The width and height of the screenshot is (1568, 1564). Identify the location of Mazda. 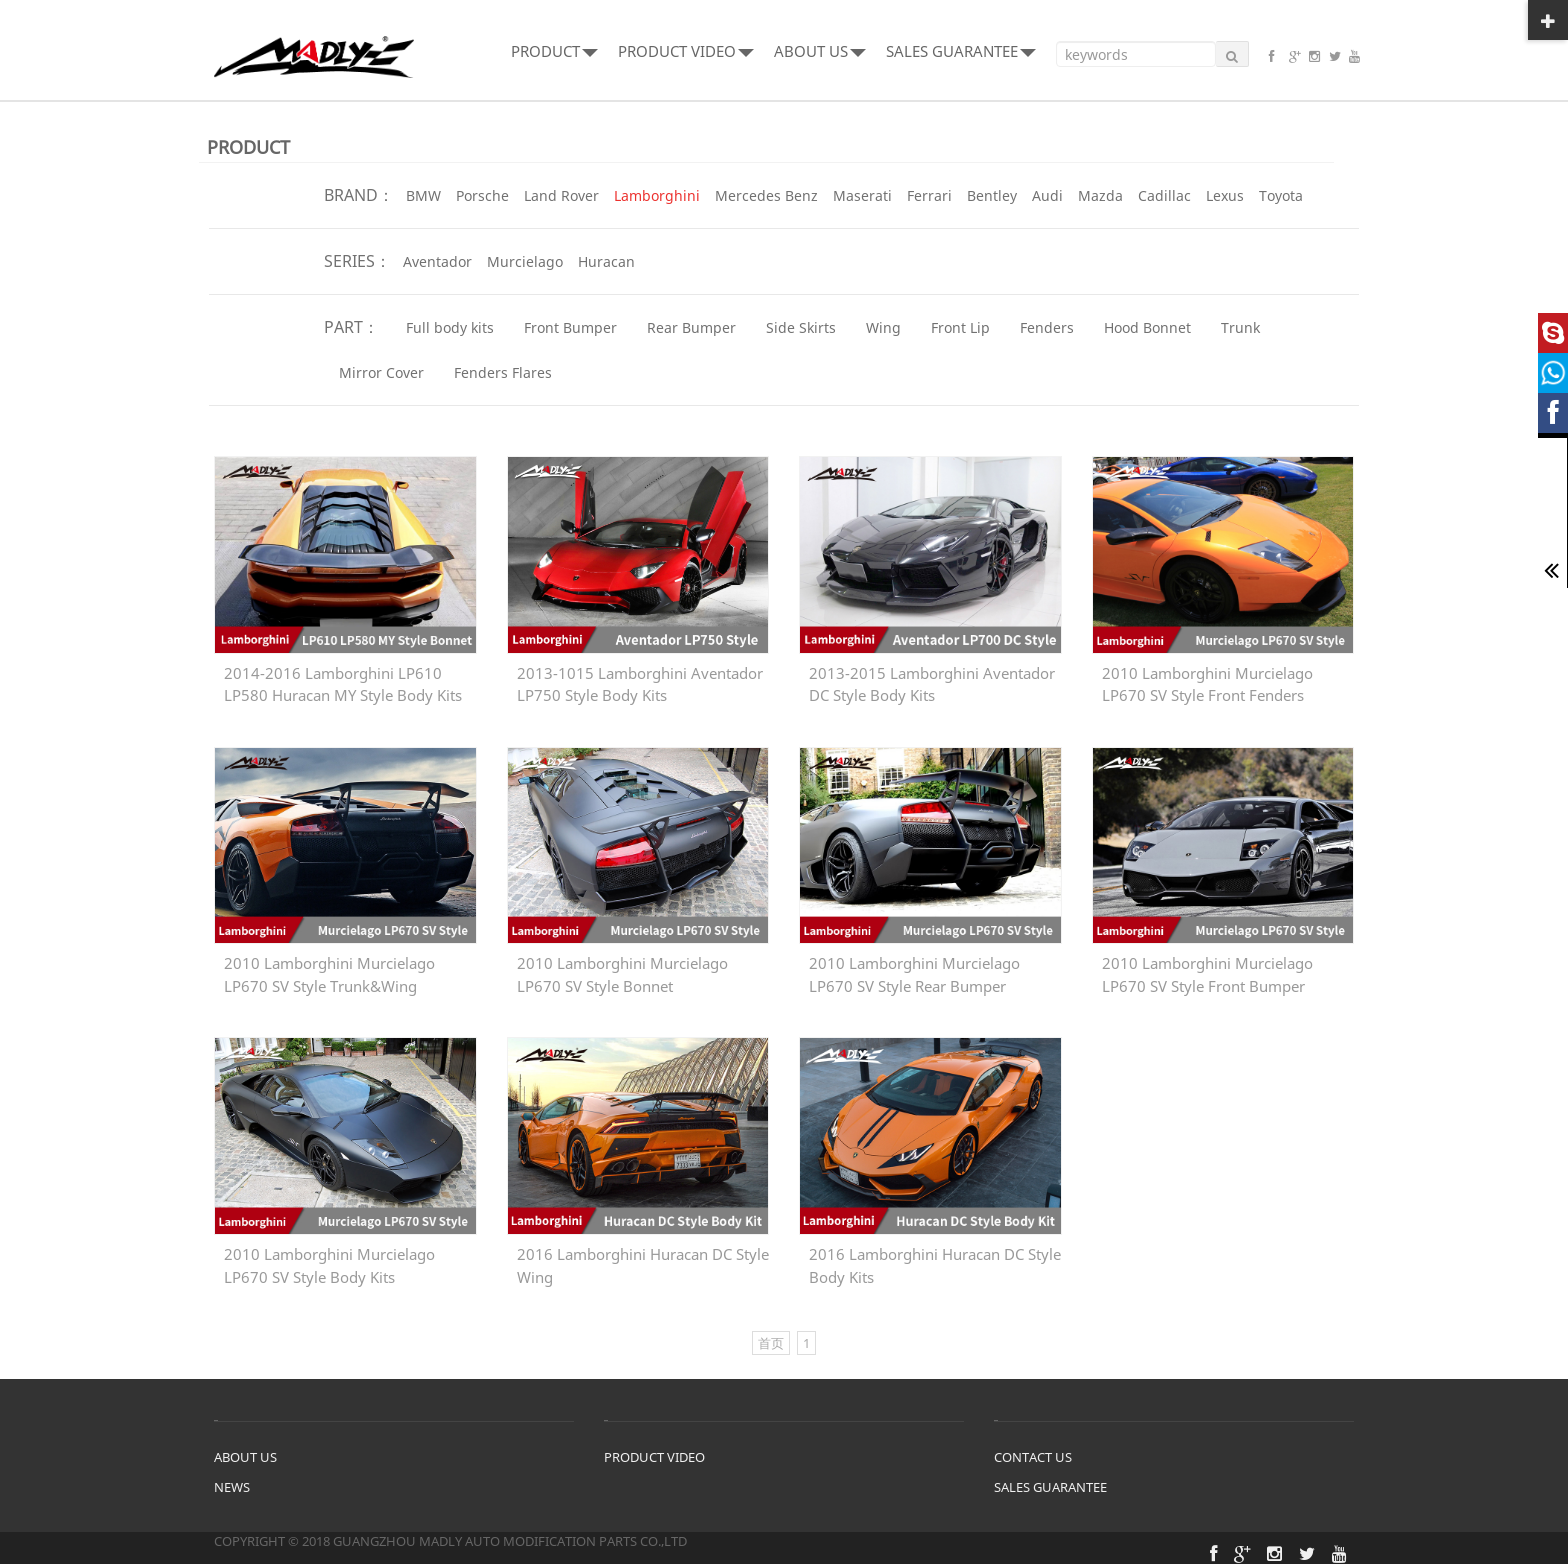
(1100, 195).